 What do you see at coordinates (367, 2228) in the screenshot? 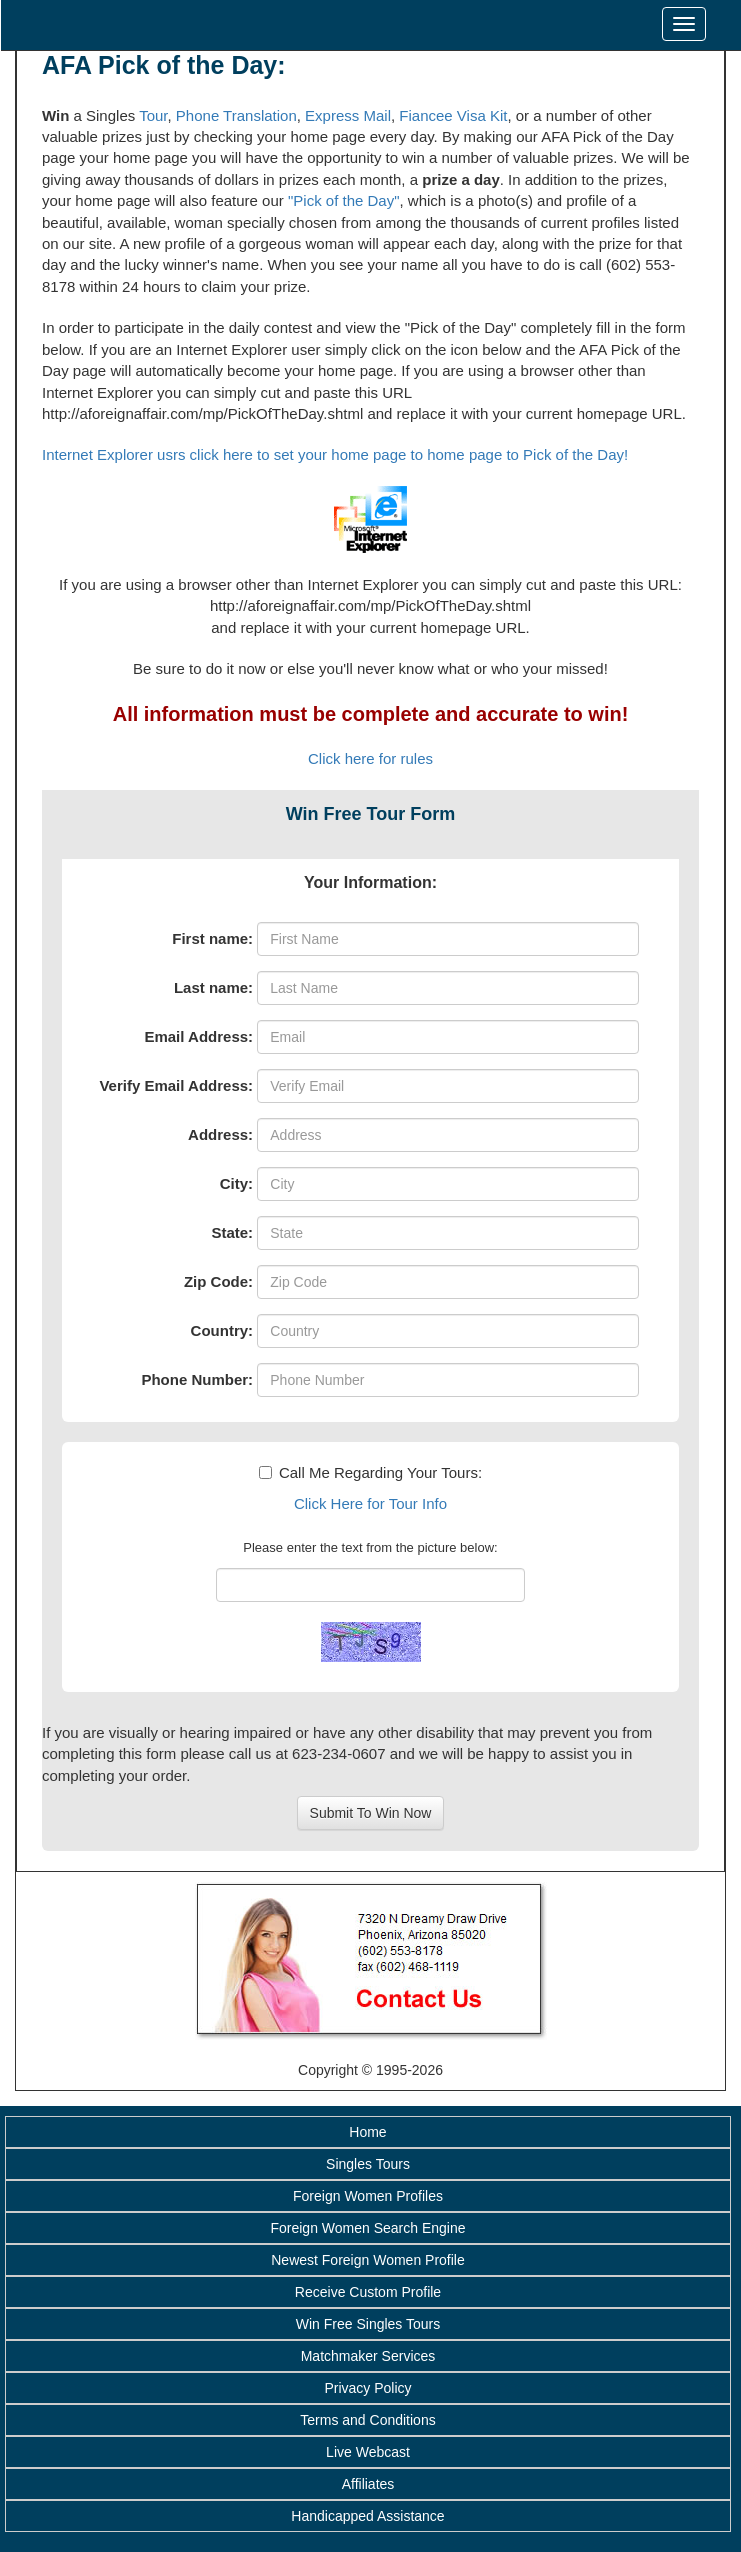
I see `Foreign Women Search Engine` at bounding box center [367, 2228].